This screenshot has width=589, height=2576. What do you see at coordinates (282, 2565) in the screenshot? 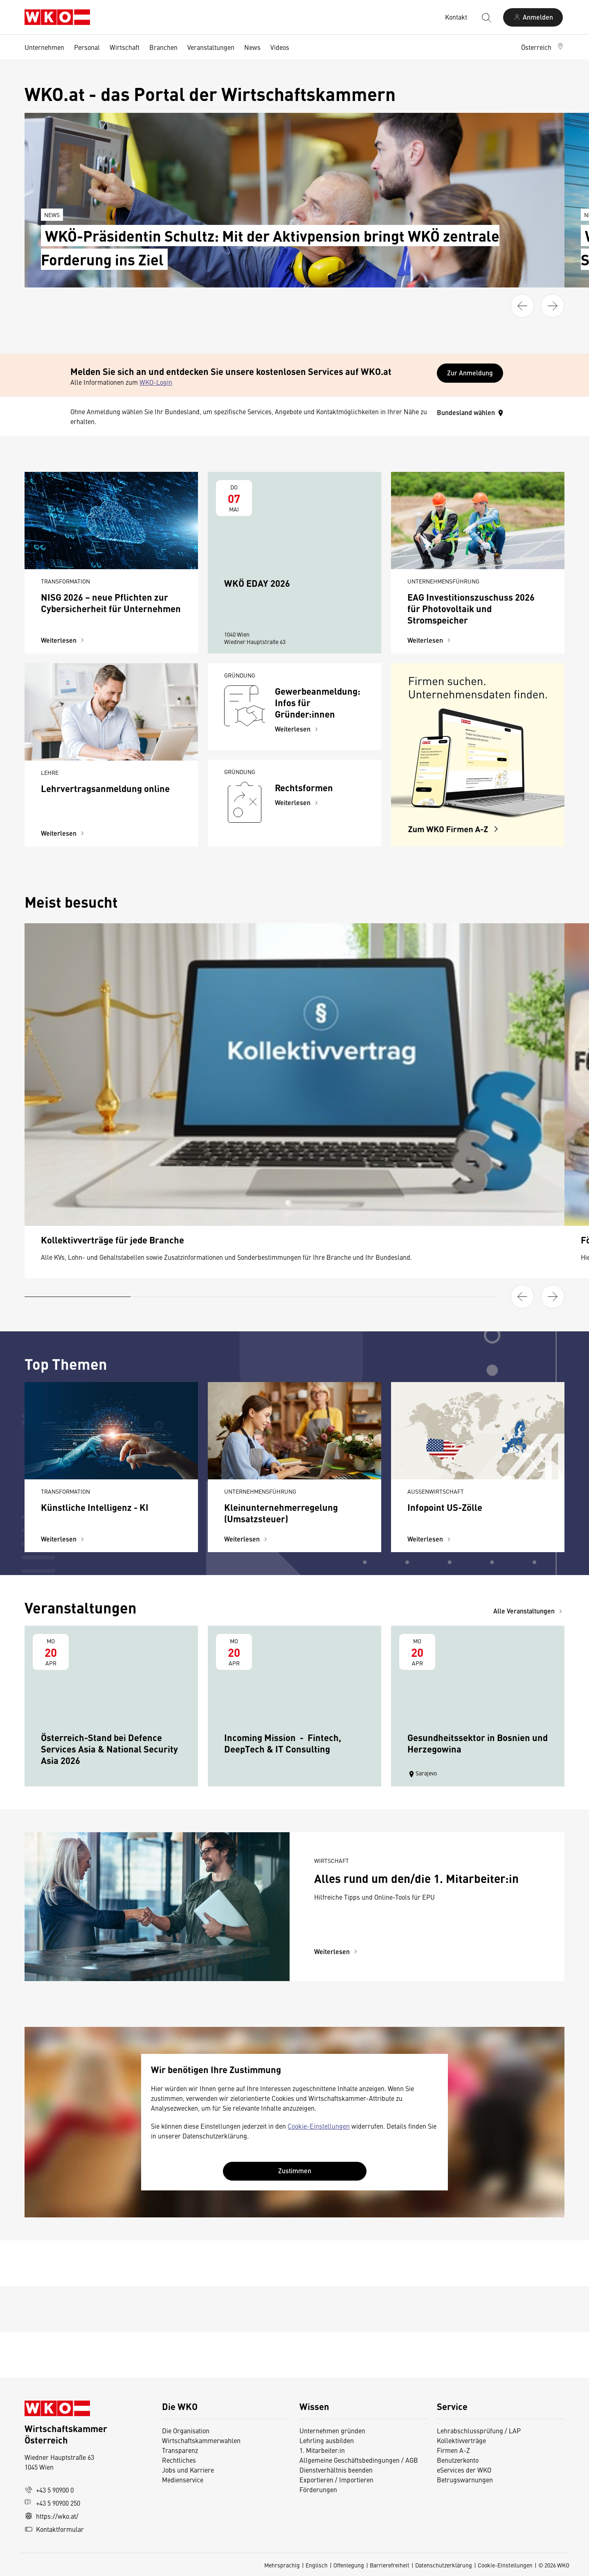
I see `Mehrsprachig` at bounding box center [282, 2565].